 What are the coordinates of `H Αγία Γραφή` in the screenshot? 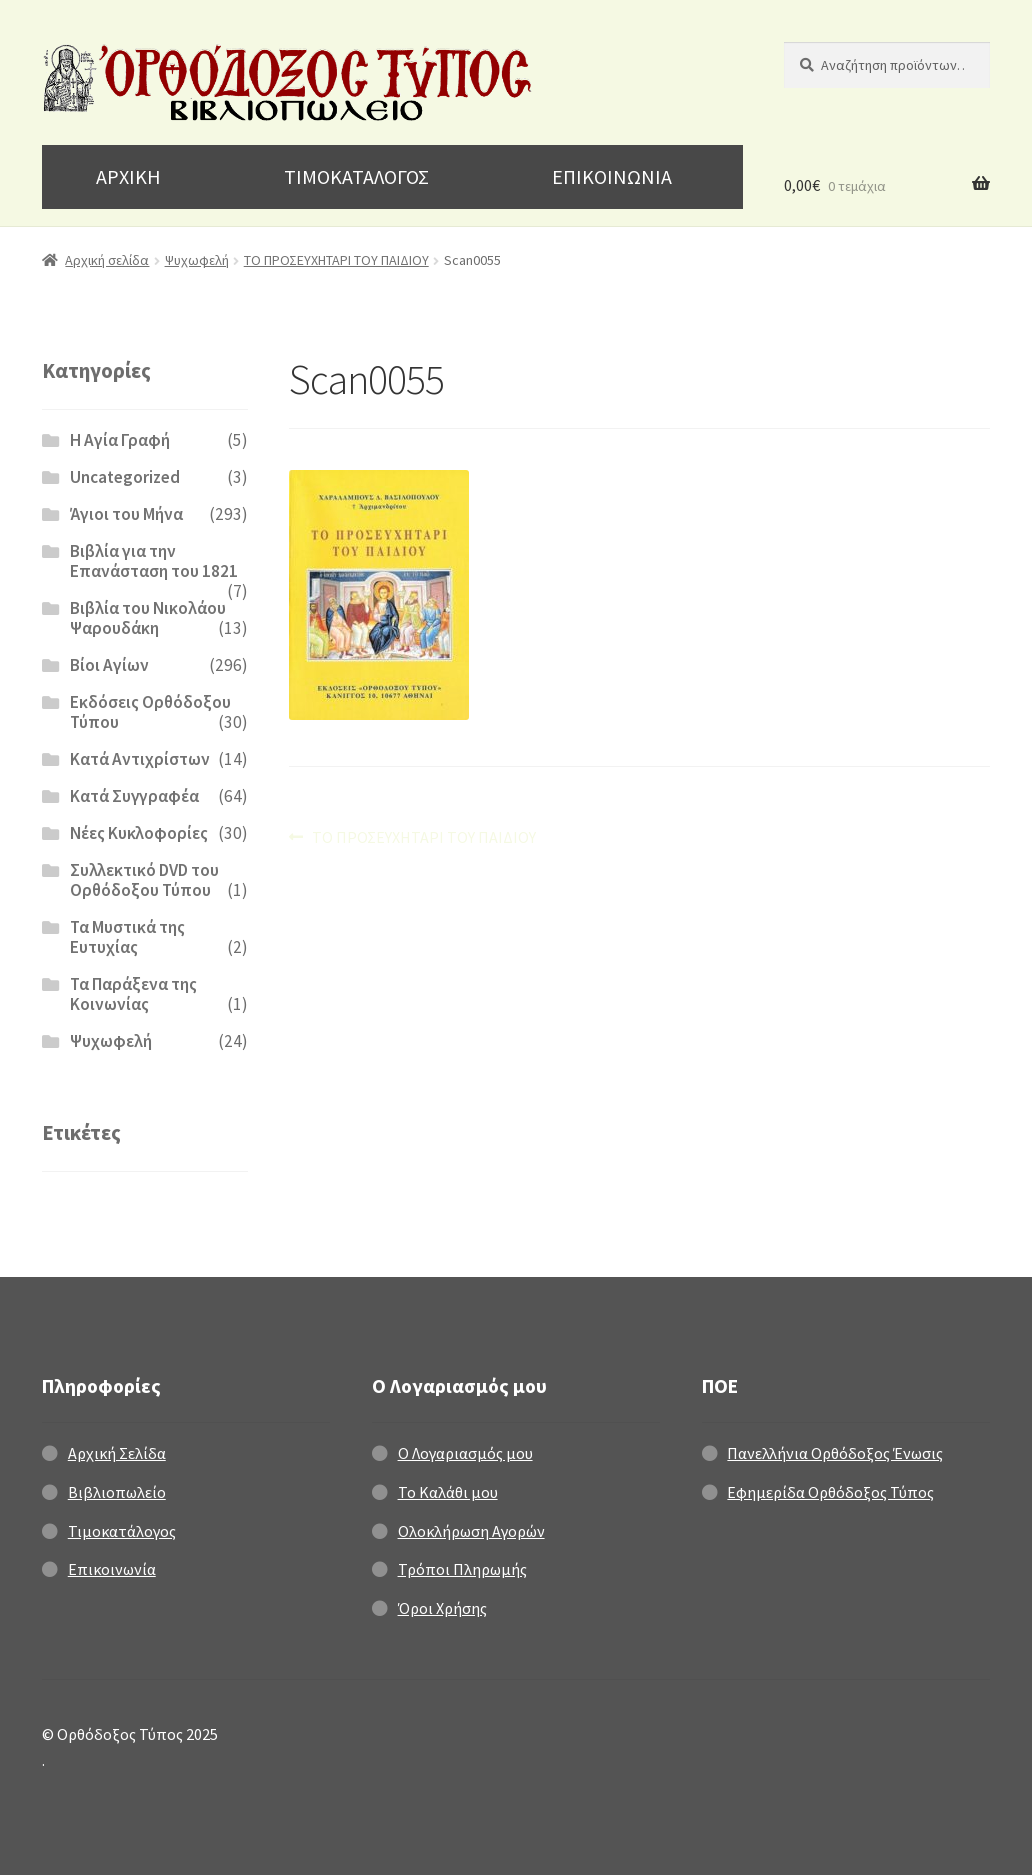 It's located at (120, 440).